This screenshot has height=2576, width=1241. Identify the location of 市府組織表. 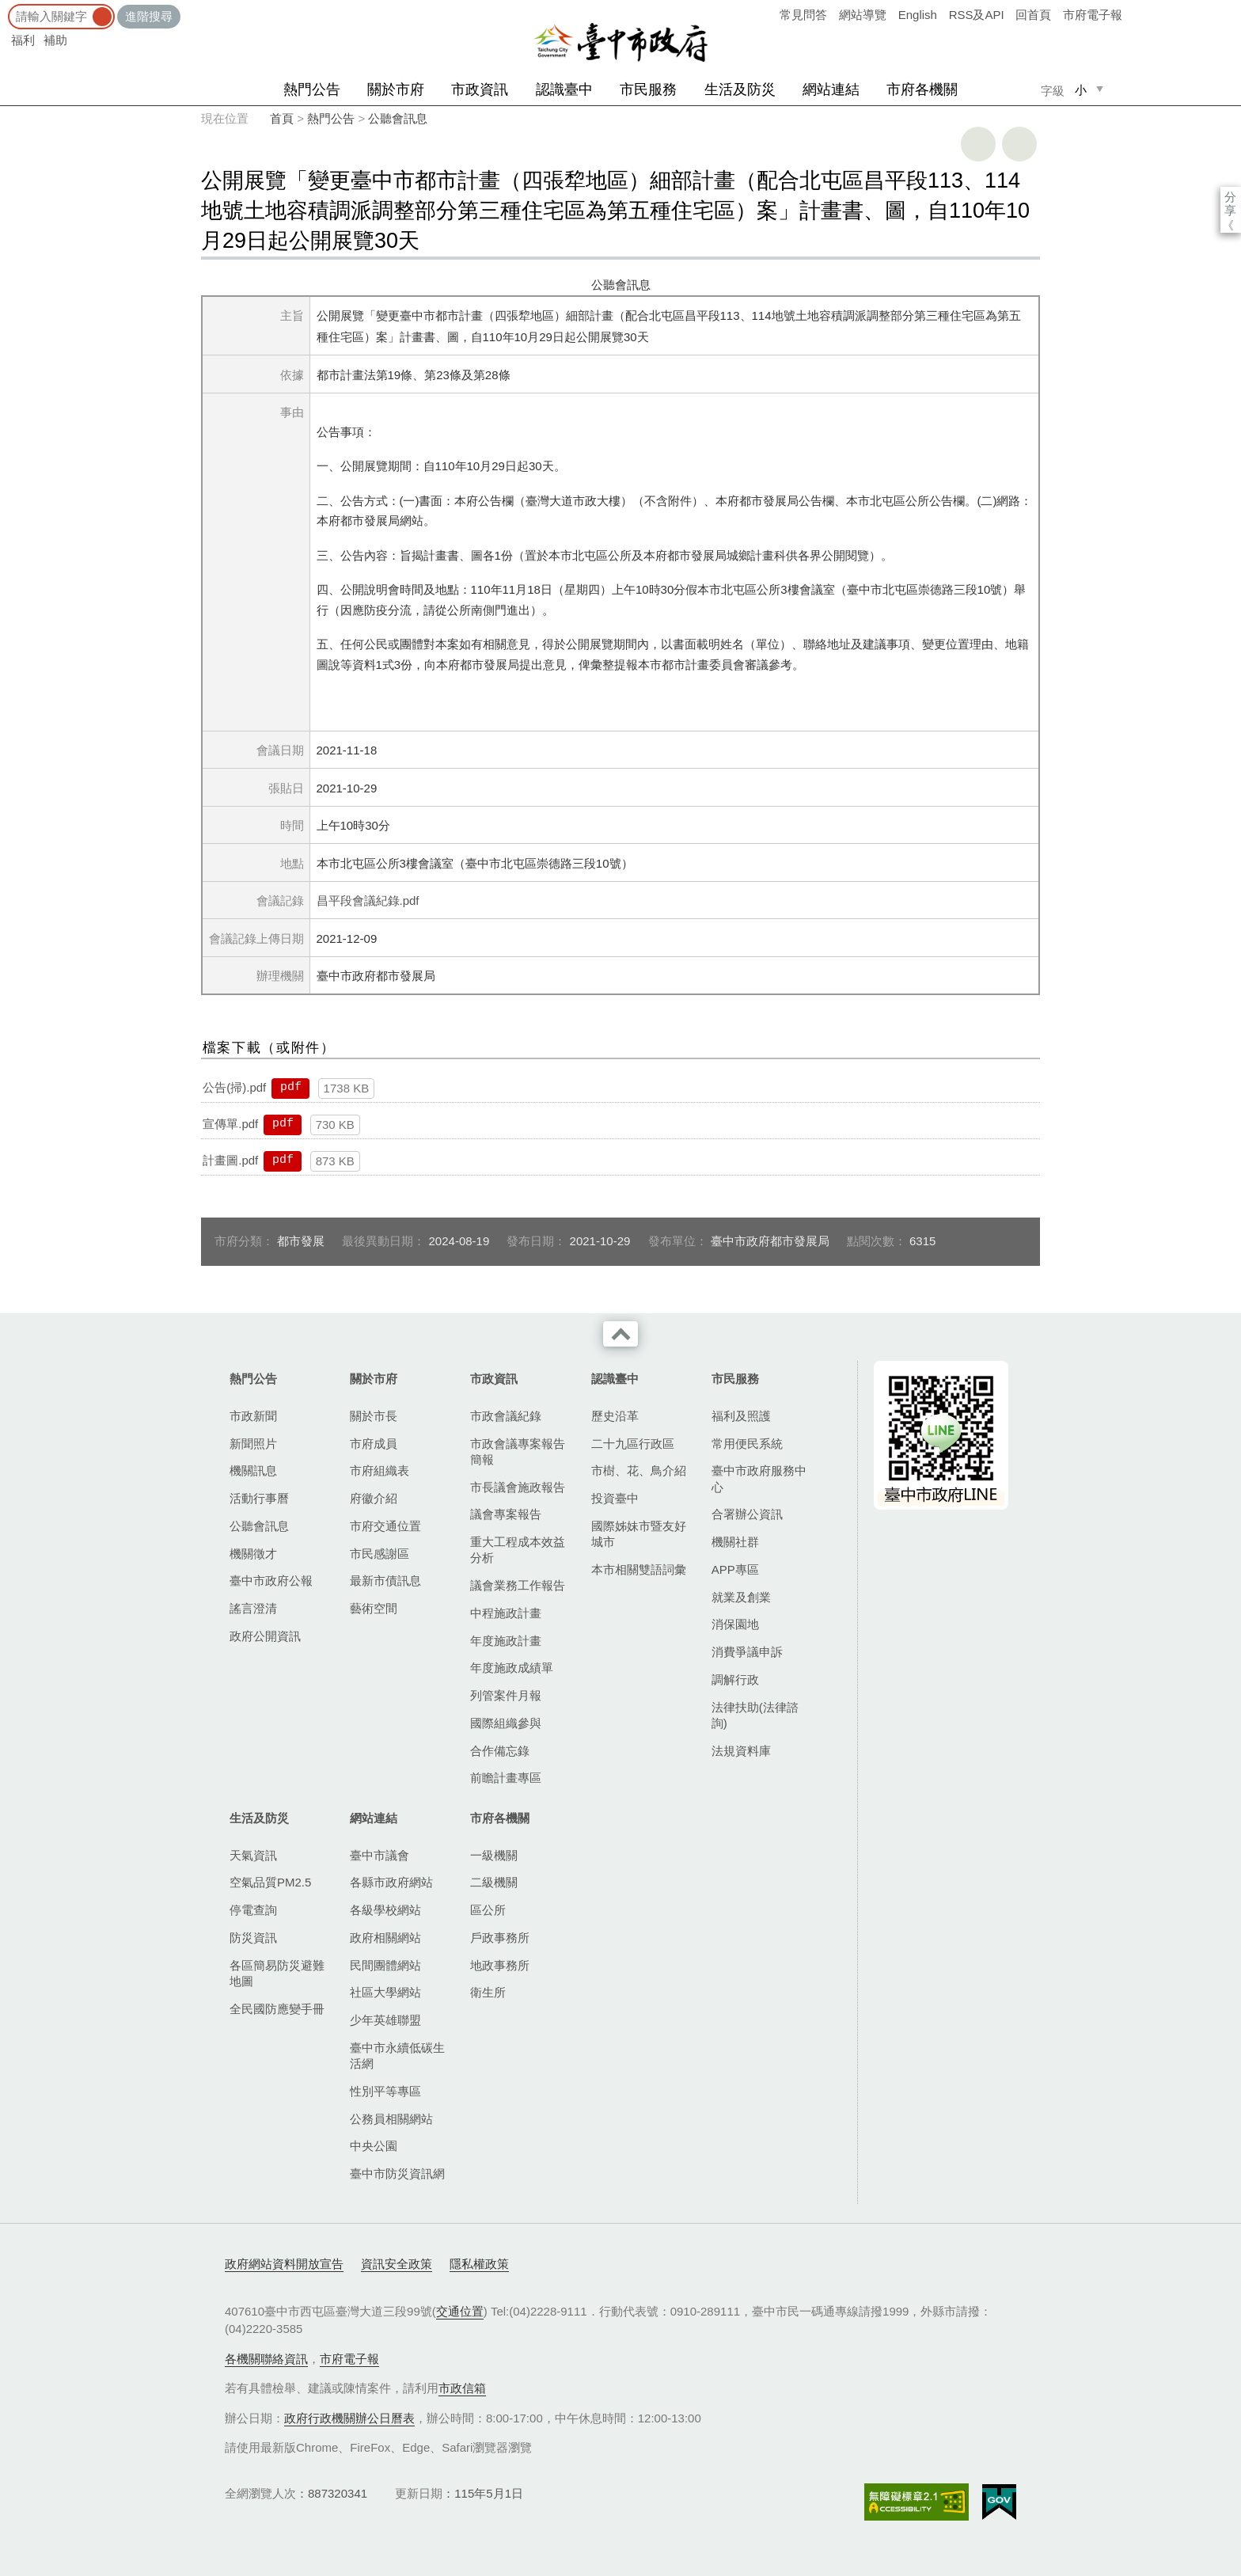
(379, 1470).